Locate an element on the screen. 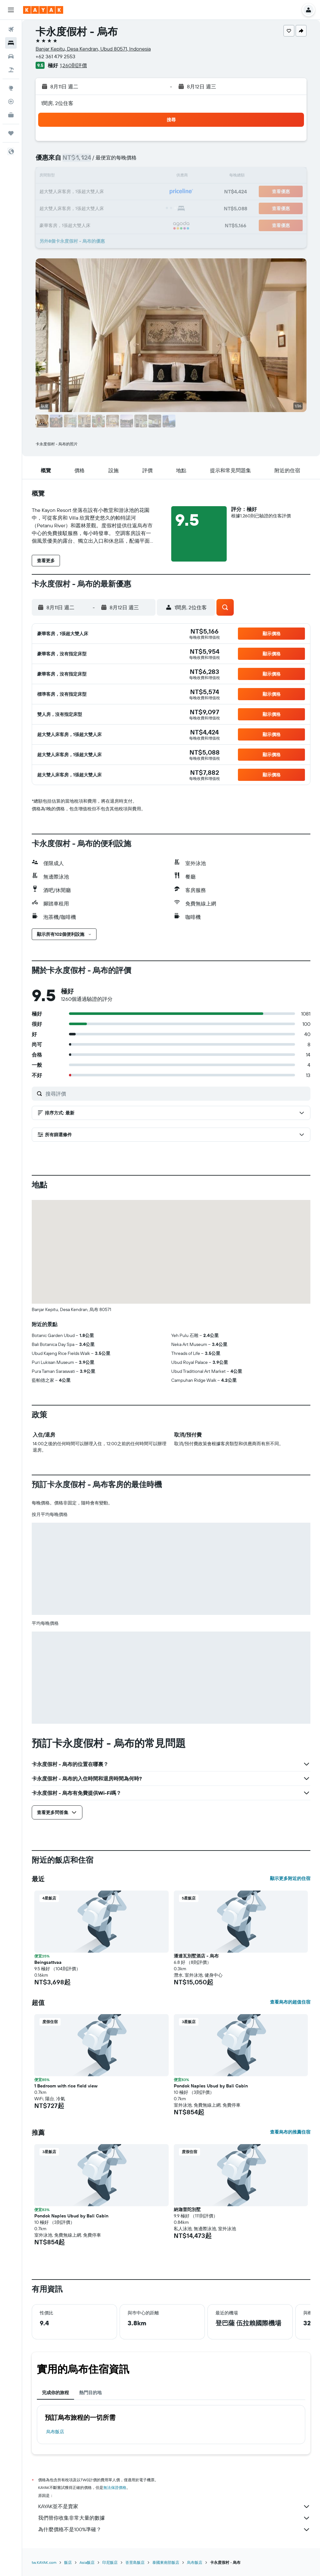  [KAYAK商旅祕書 新] is located at coordinates (11, 115).